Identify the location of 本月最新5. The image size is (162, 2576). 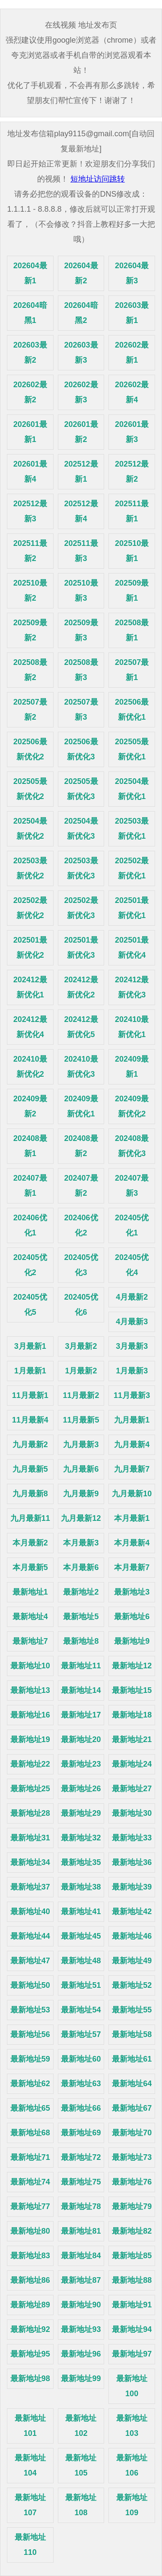
(30, 1567).